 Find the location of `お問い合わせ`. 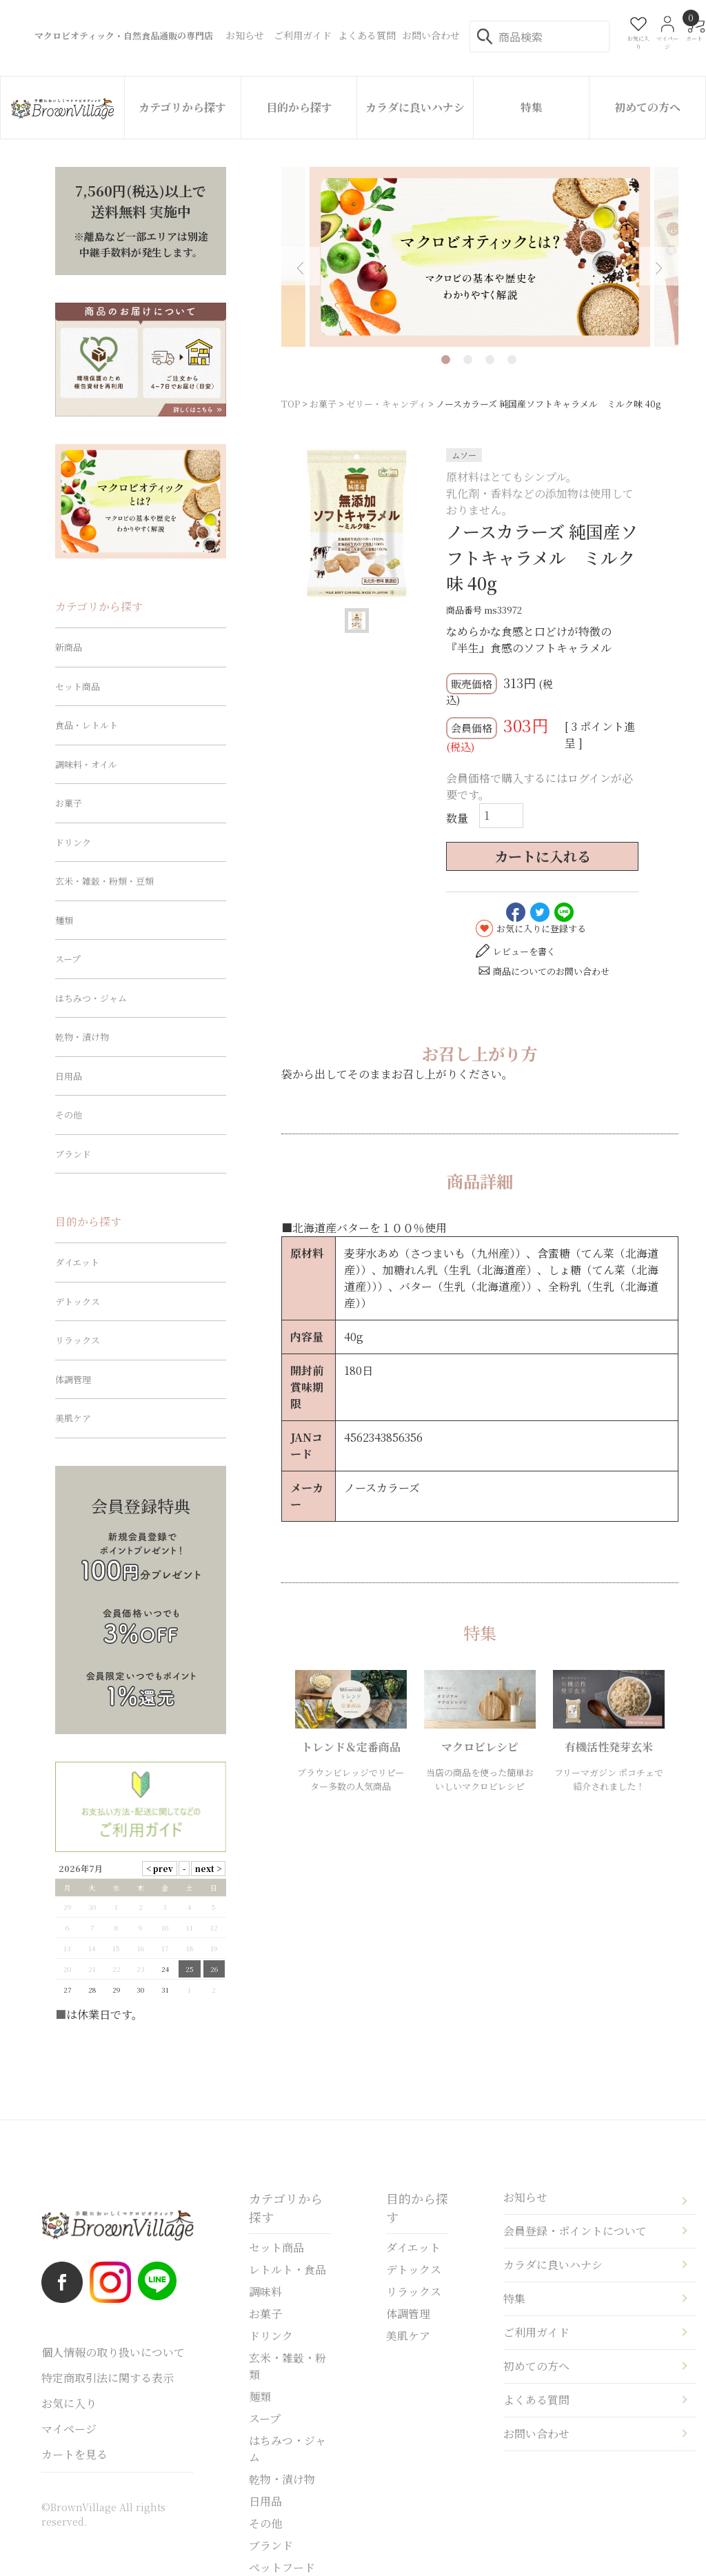

お問い合わせ is located at coordinates (536, 2434).